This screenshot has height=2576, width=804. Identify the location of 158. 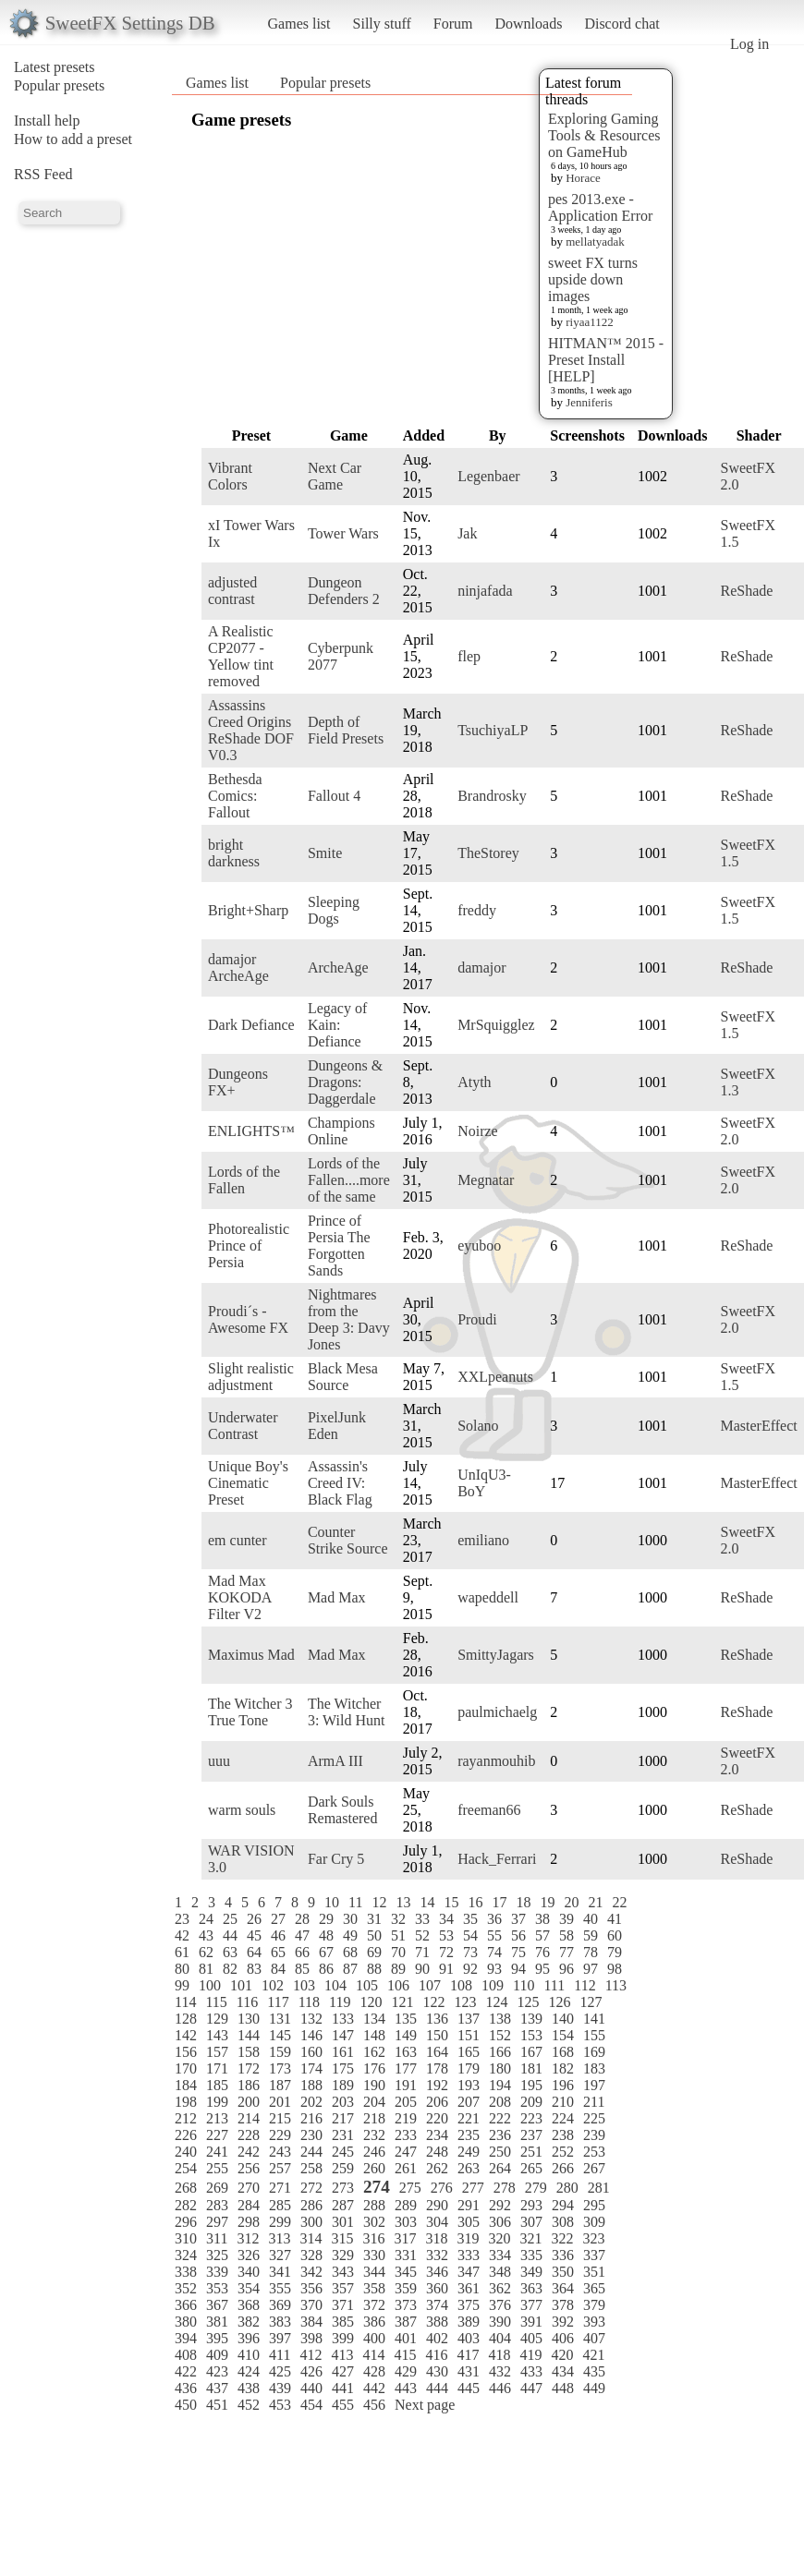
(249, 2052).